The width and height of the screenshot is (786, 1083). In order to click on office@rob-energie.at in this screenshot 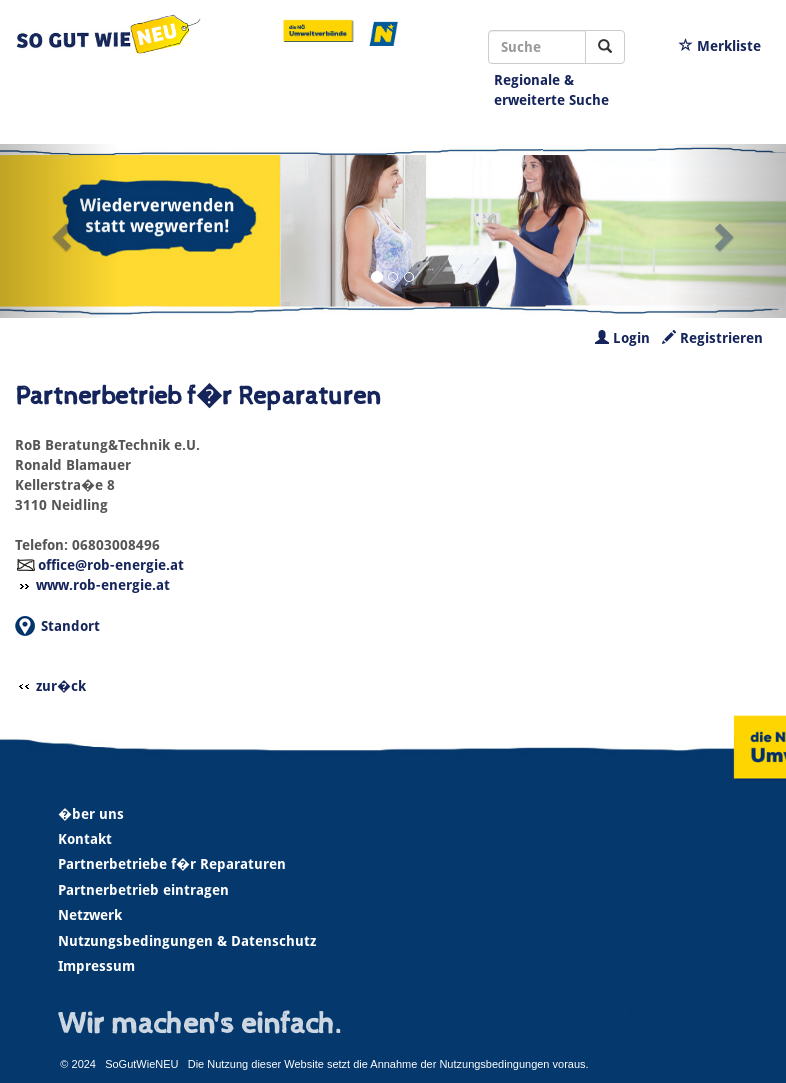, I will do `click(111, 565)`.